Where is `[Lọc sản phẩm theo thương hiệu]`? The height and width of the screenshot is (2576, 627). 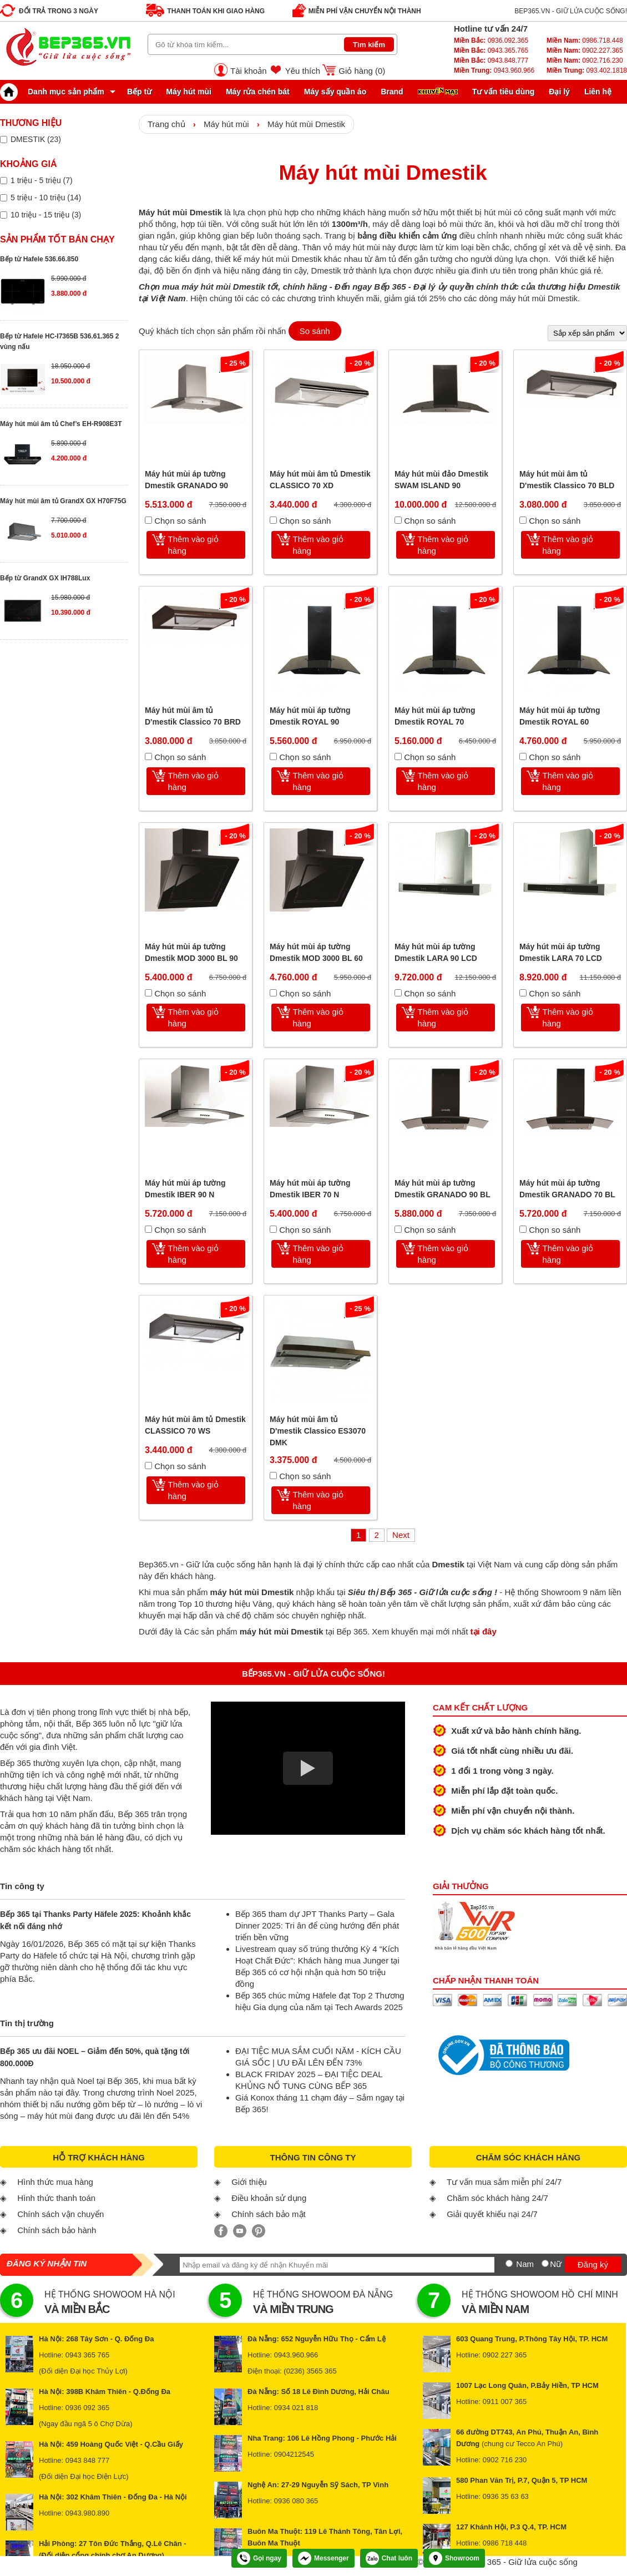 [Lọc sản phẩm theo thương hiệu] is located at coordinates (3, 139).